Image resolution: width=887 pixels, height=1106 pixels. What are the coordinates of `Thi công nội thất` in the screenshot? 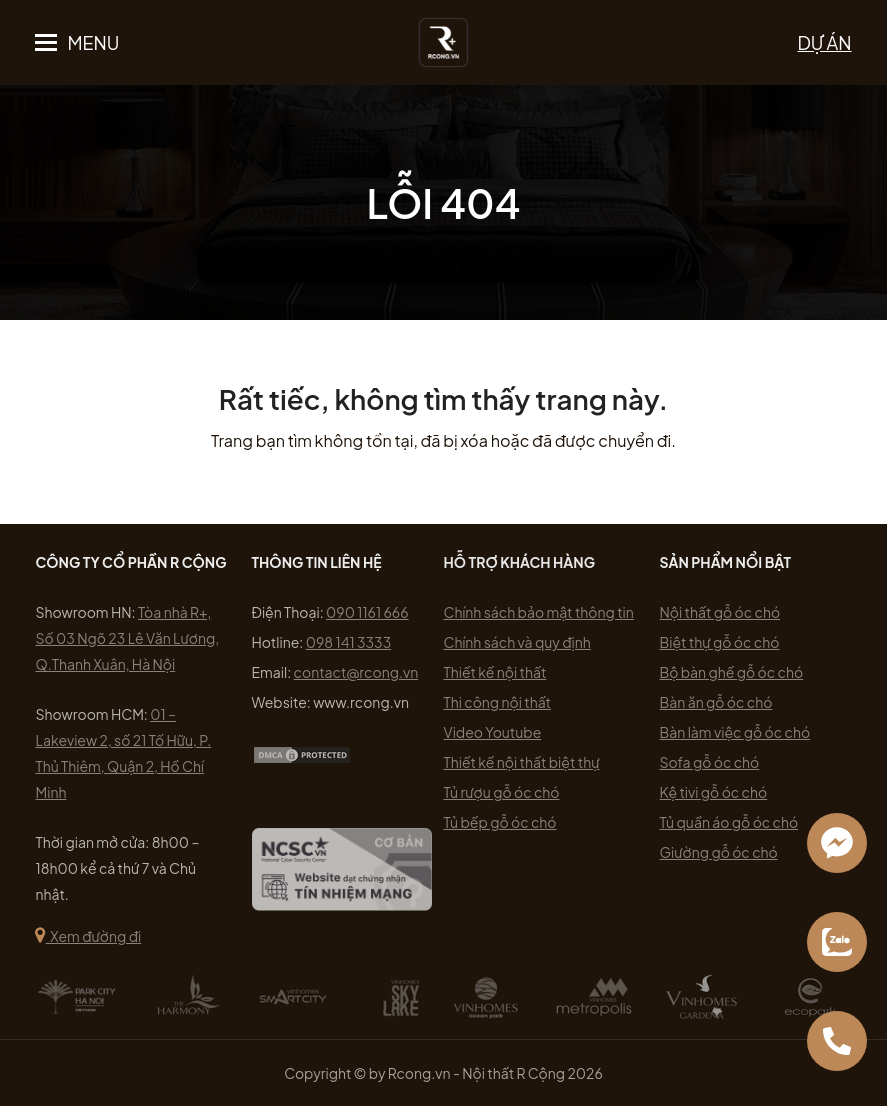 It's located at (498, 702).